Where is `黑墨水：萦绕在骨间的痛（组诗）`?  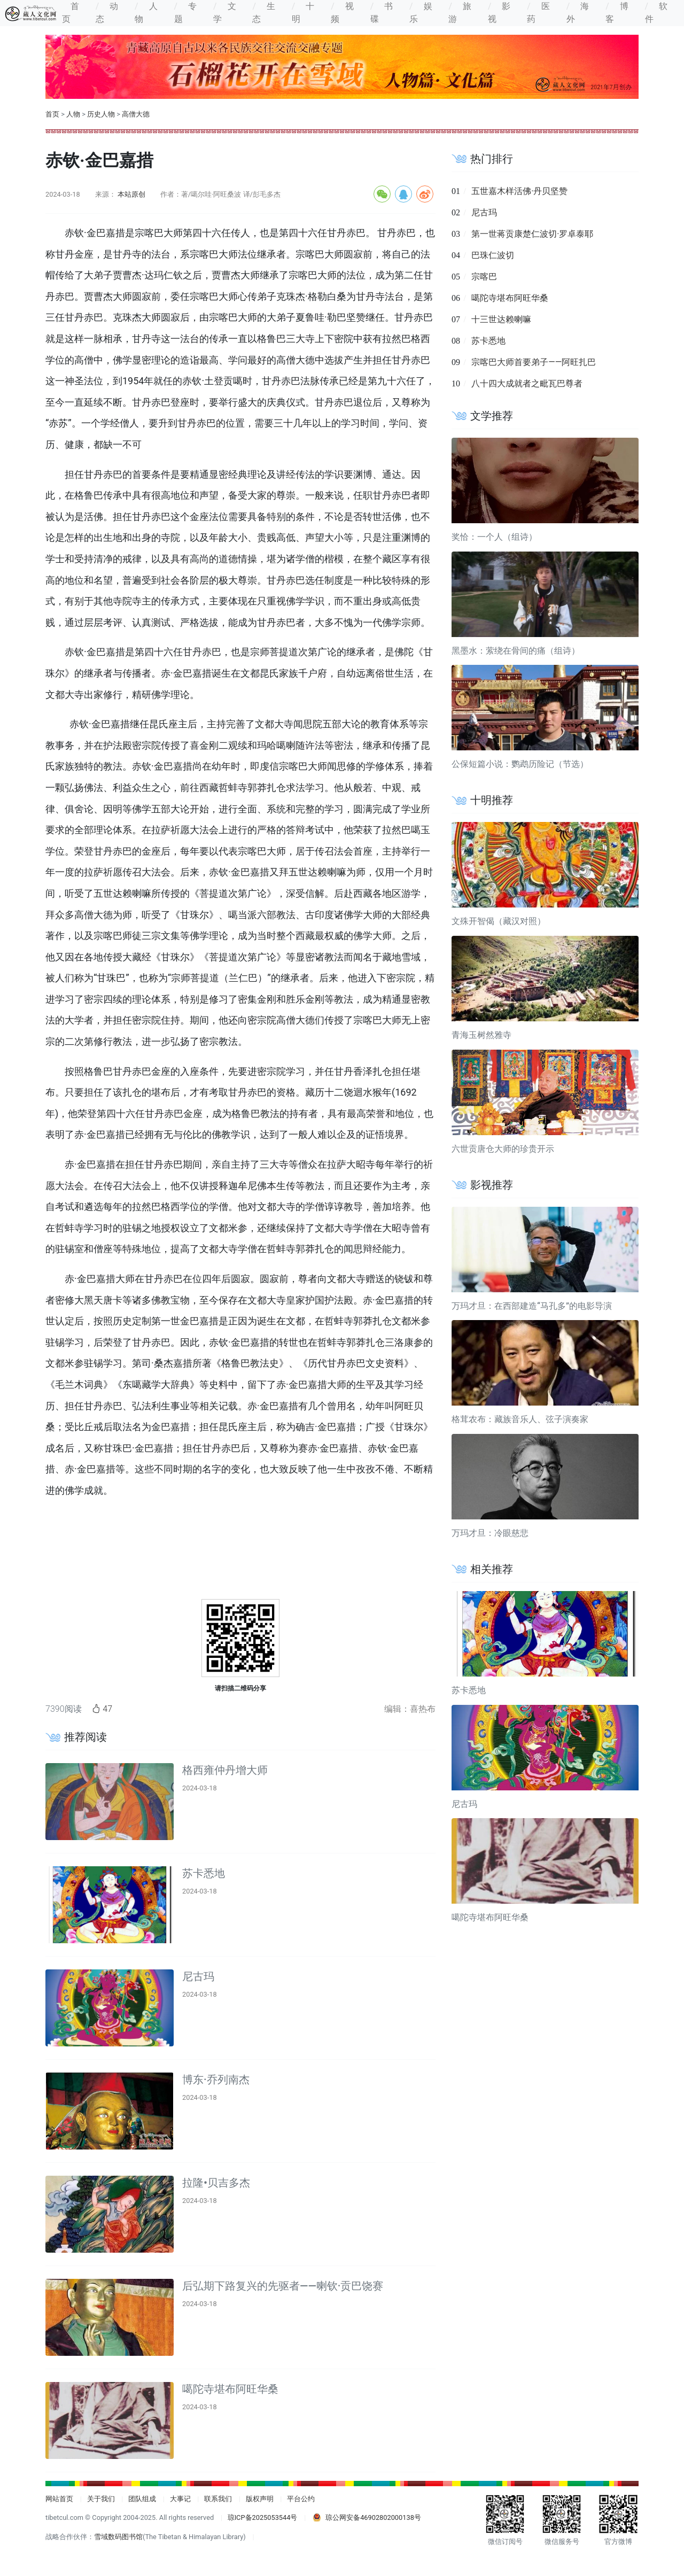
黑墨水：萦绕在骨间的痛（组诗） is located at coordinates (516, 651).